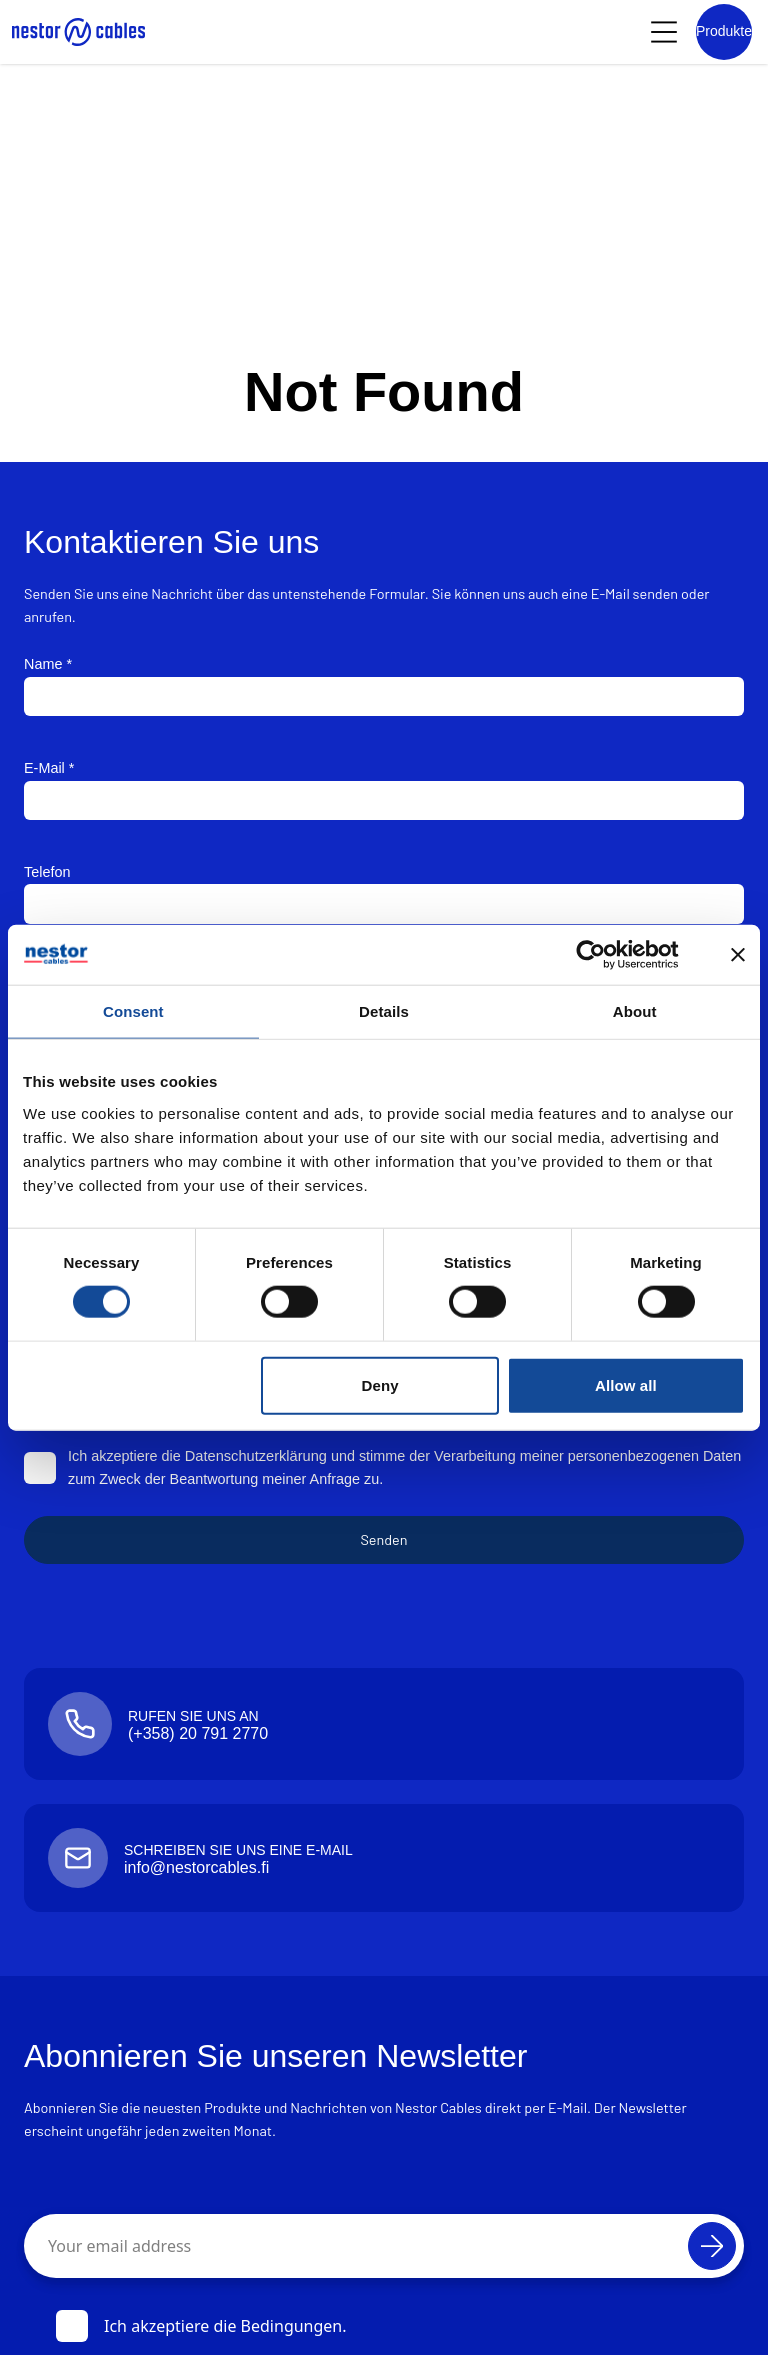 The image size is (768, 2355). What do you see at coordinates (712, 2246) in the screenshot?
I see `[Abonnieren]` at bounding box center [712, 2246].